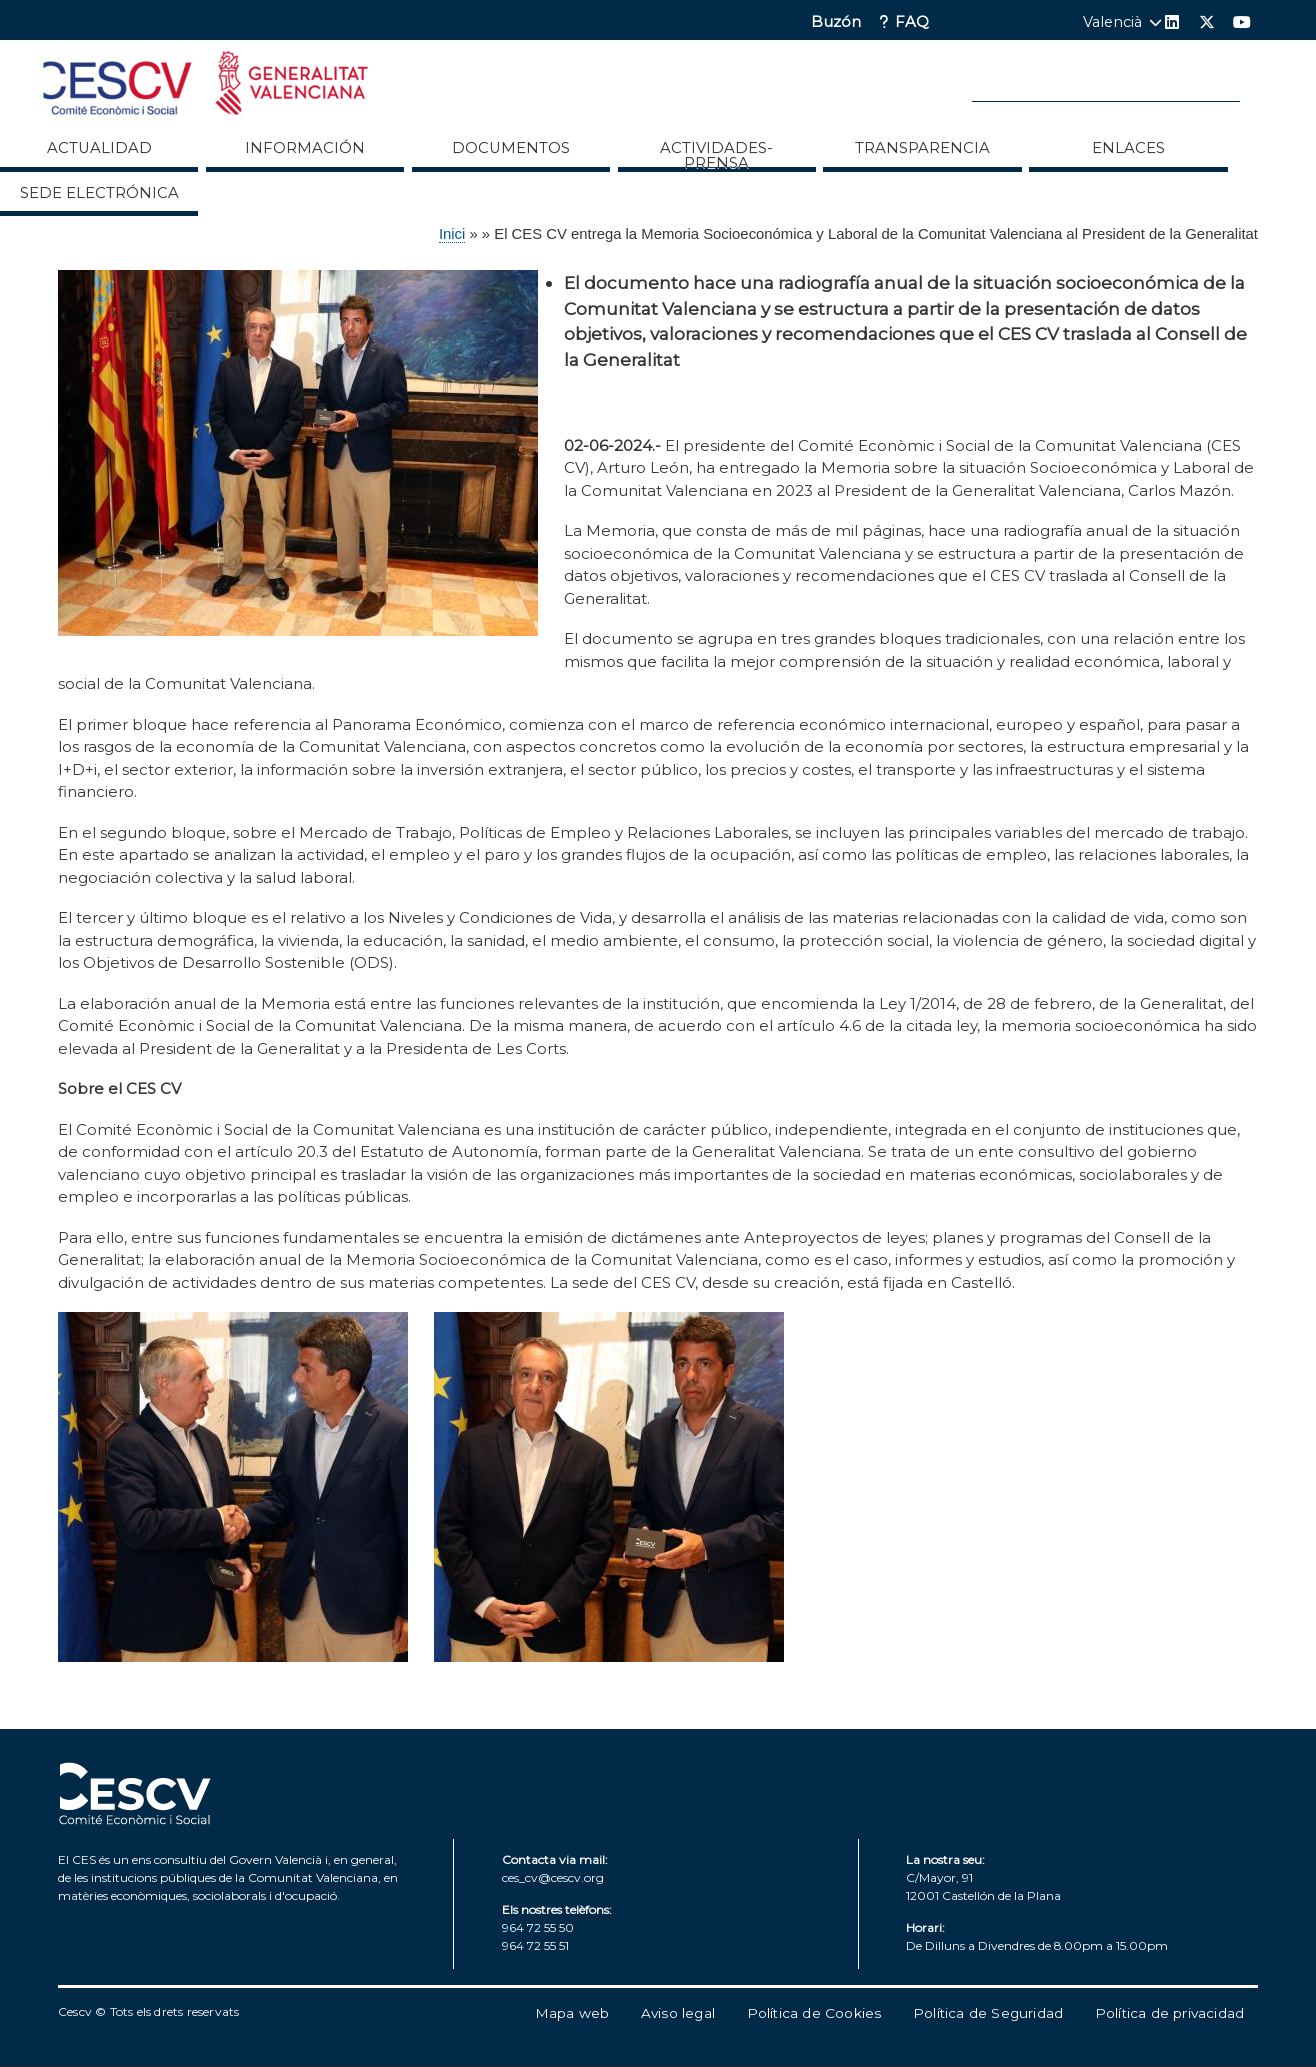 The height and width of the screenshot is (2067, 1316). What do you see at coordinates (814, 2013) in the screenshot?
I see `Política de Cookies` at bounding box center [814, 2013].